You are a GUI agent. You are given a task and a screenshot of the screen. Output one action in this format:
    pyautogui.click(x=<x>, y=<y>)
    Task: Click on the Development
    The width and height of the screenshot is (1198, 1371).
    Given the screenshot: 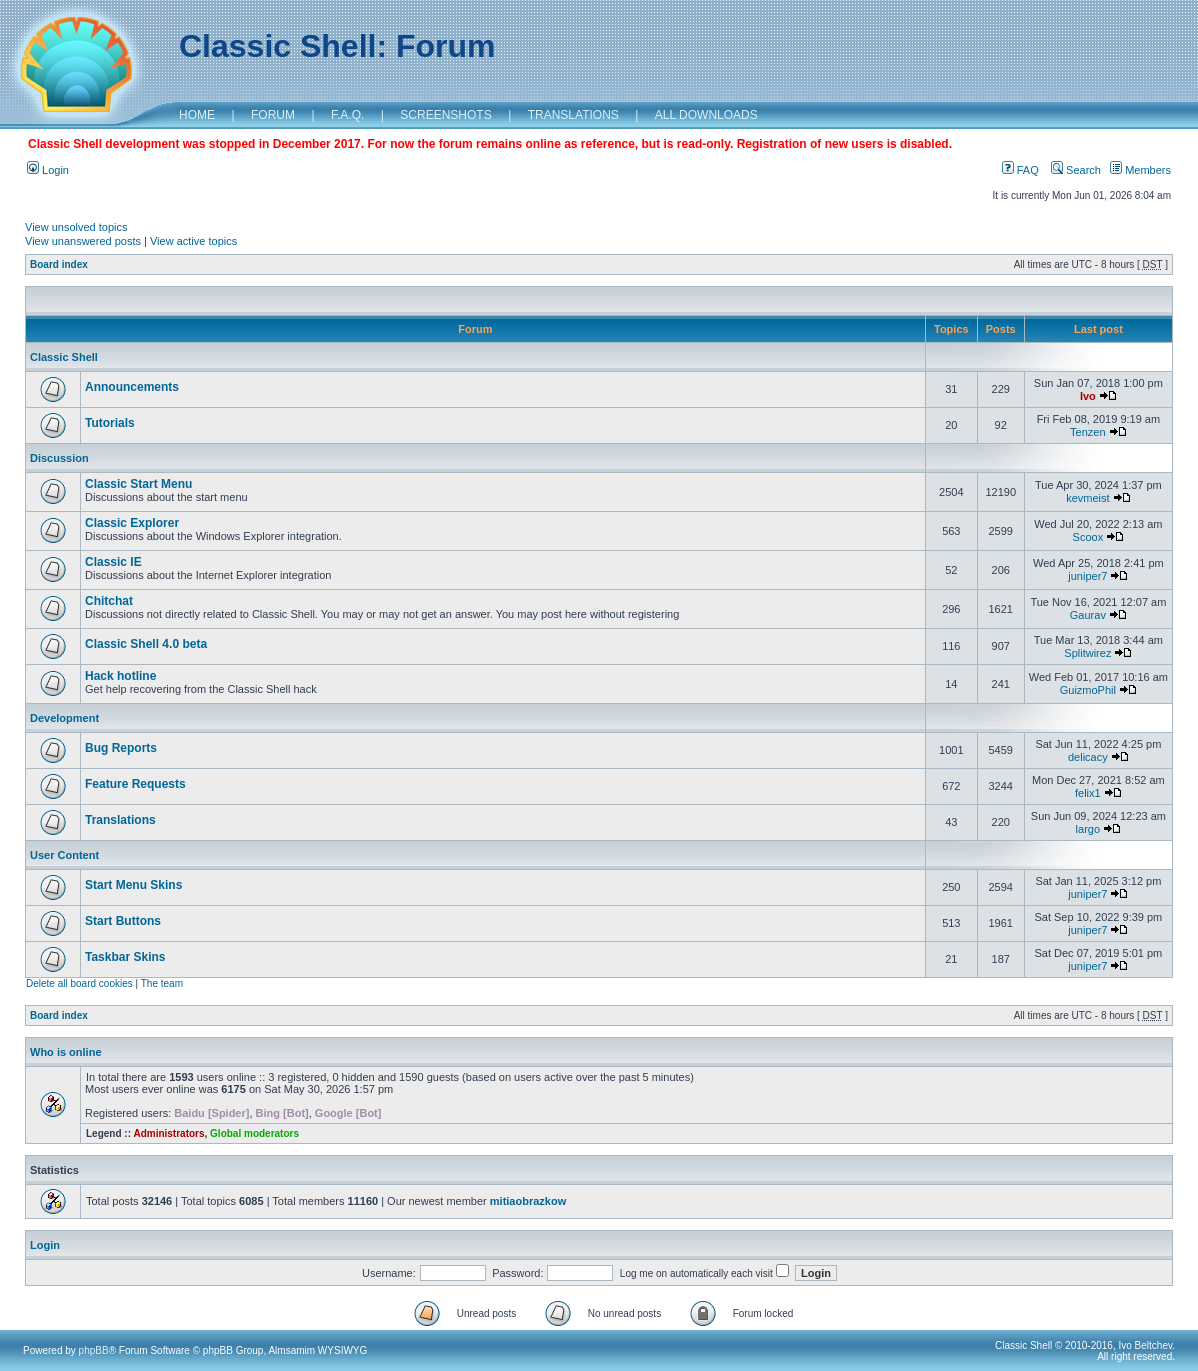 What is the action you would take?
    pyautogui.click(x=64, y=718)
    